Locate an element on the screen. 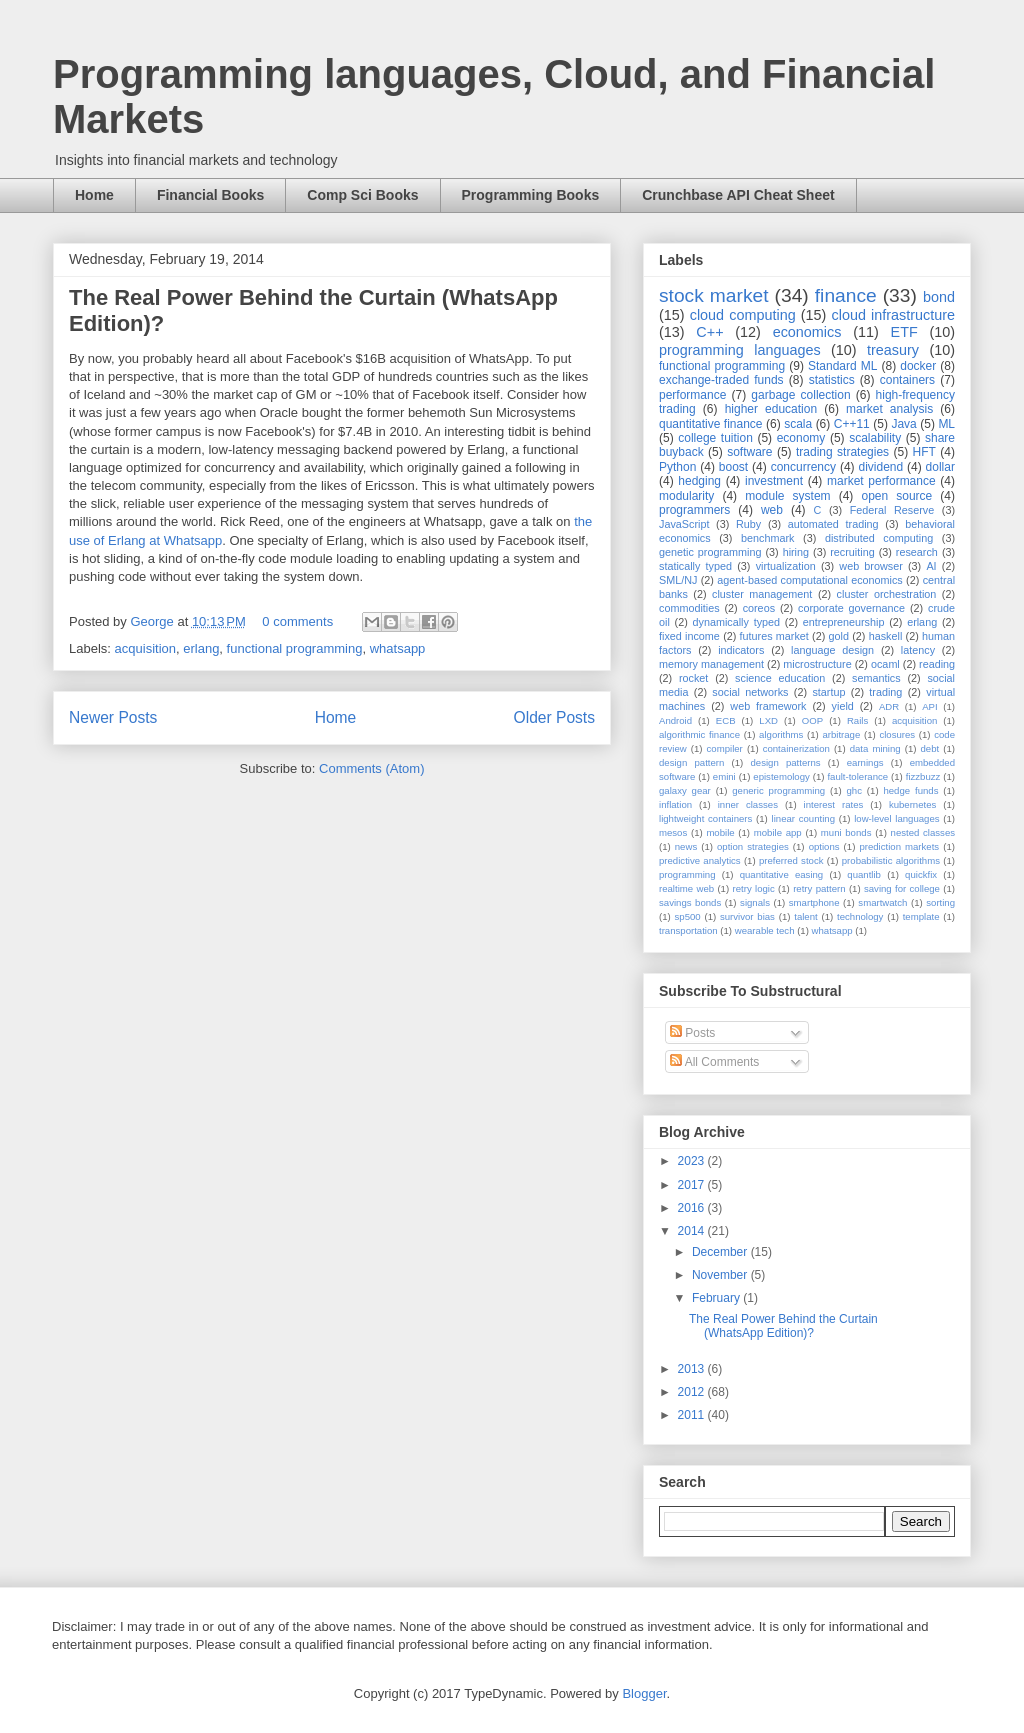 The height and width of the screenshot is (1733, 1024). virtualization is located at coordinates (786, 566).